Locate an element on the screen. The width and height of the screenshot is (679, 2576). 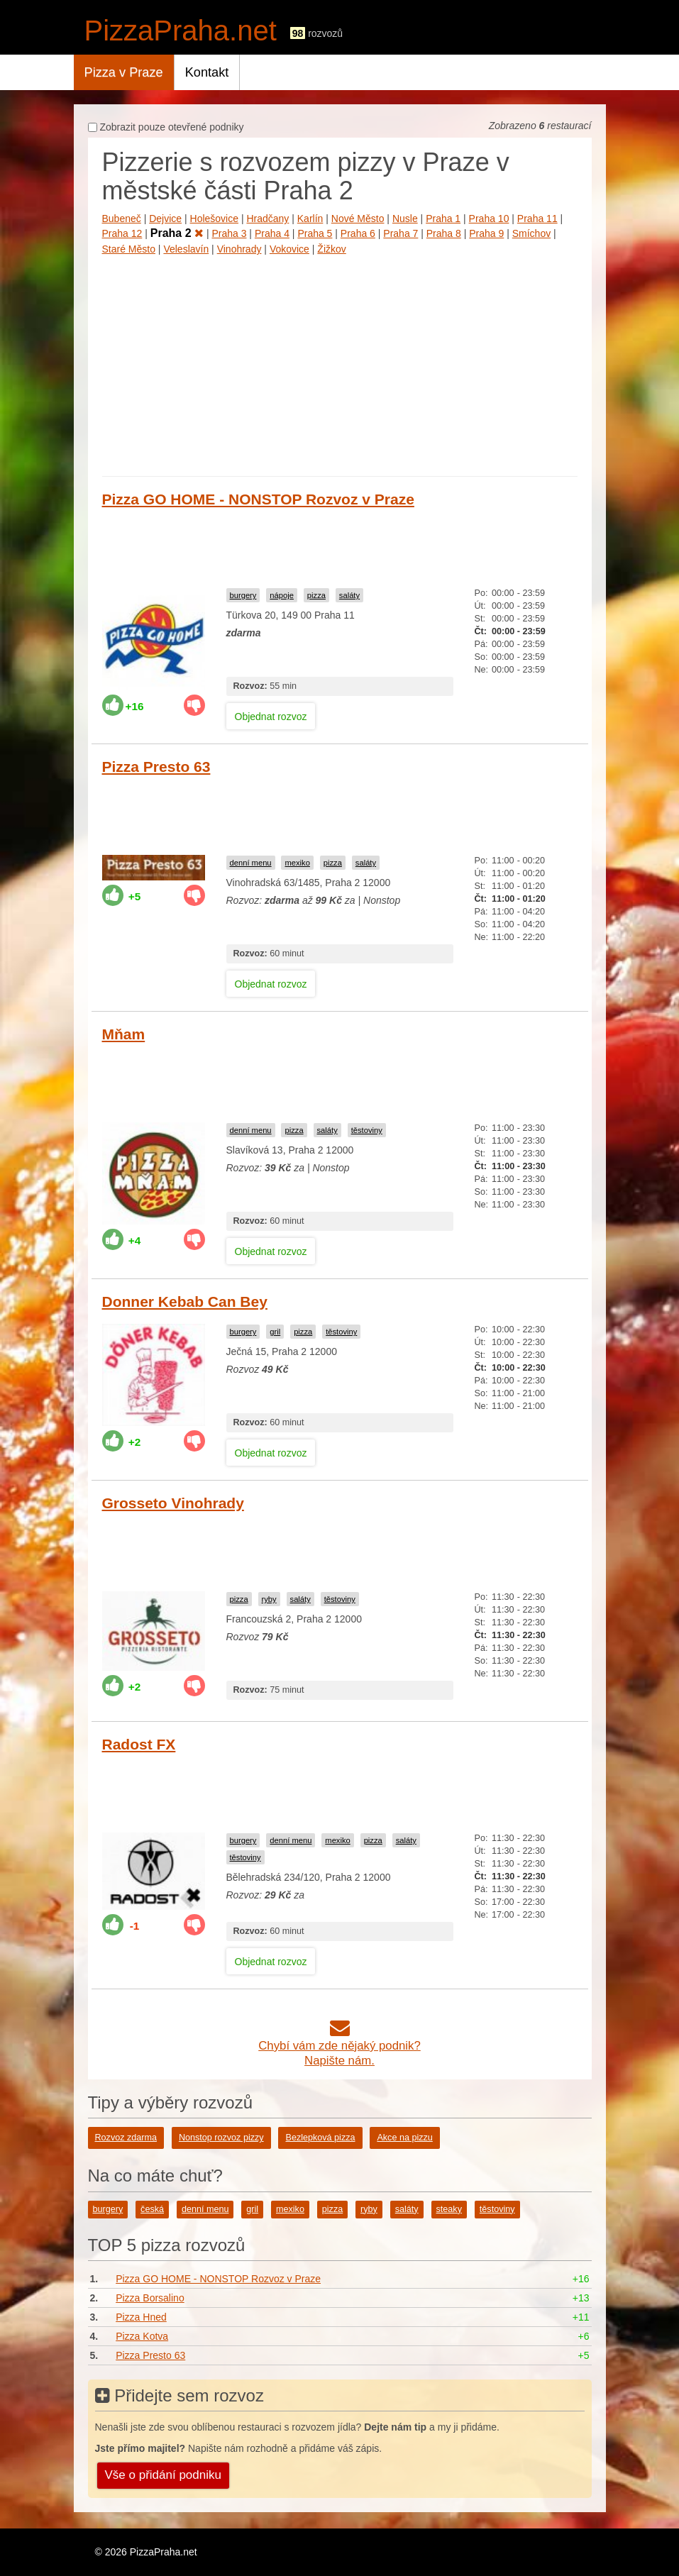
Žižkov is located at coordinates (331, 249).